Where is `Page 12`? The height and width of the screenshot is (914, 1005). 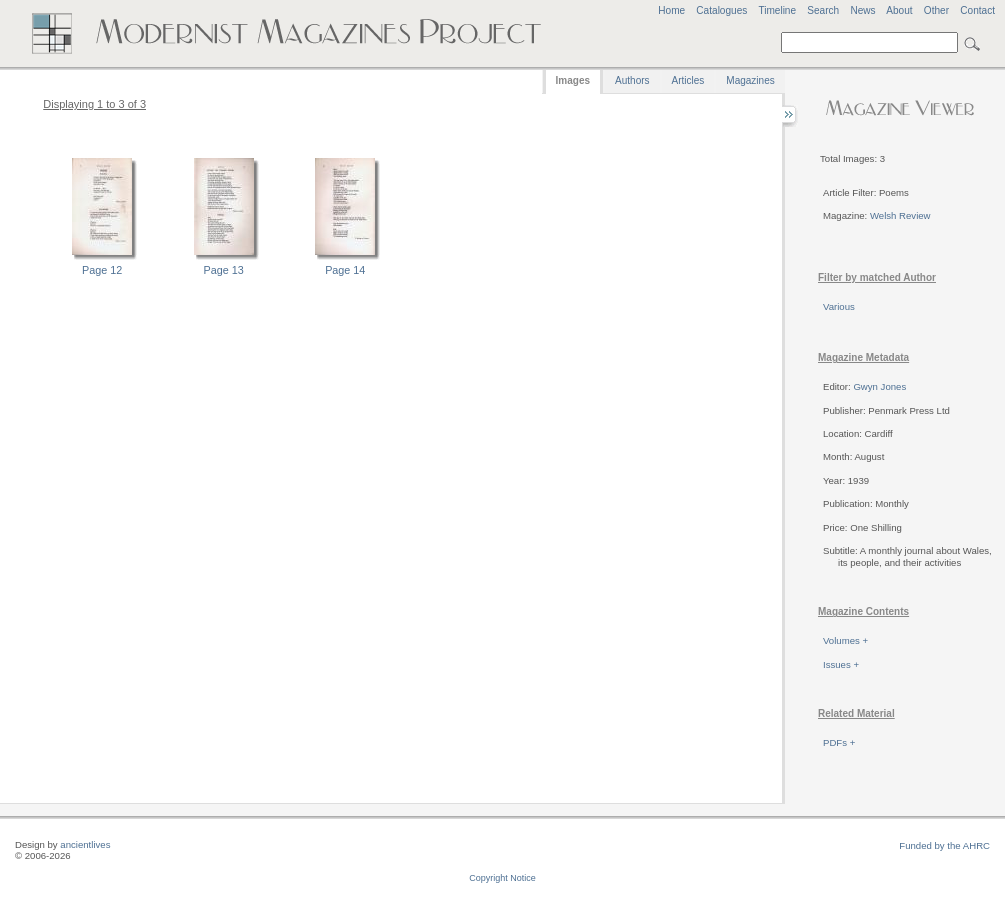 Page 12 is located at coordinates (102, 270).